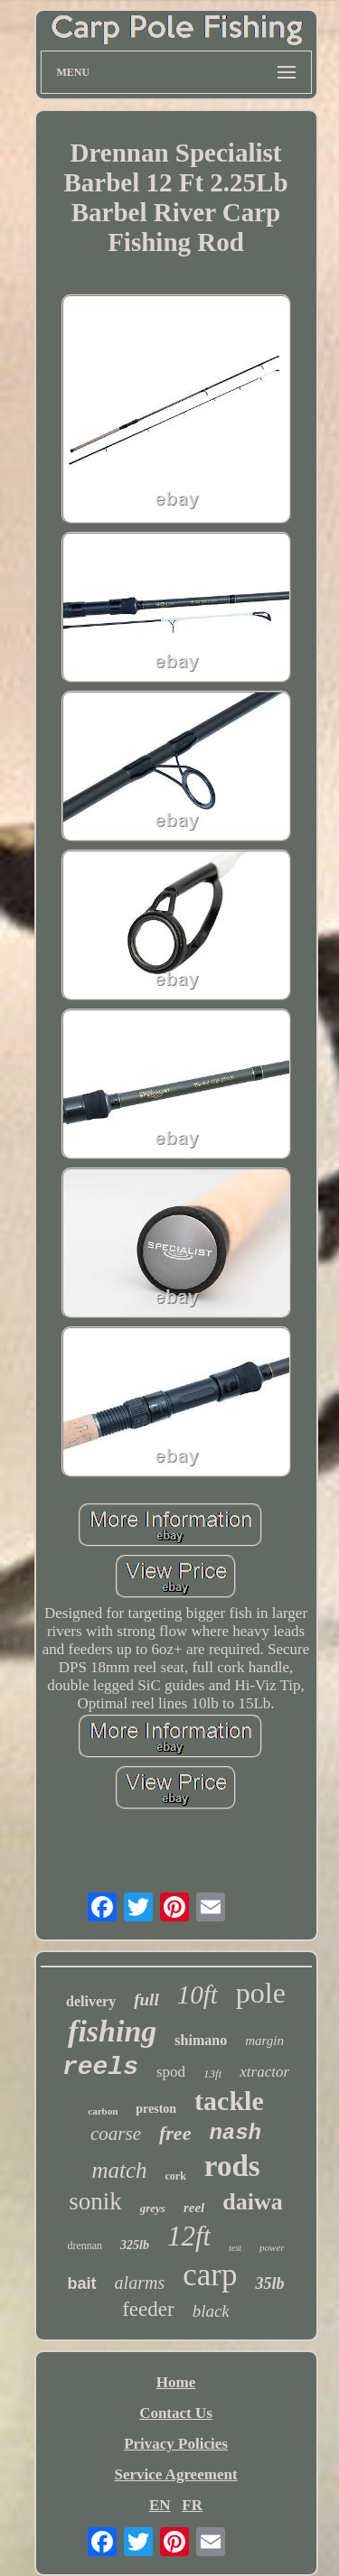 The width and height of the screenshot is (339, 2576). Describe the element at coordinates (118, 2170) in the screenshot. I see `match` at that location.